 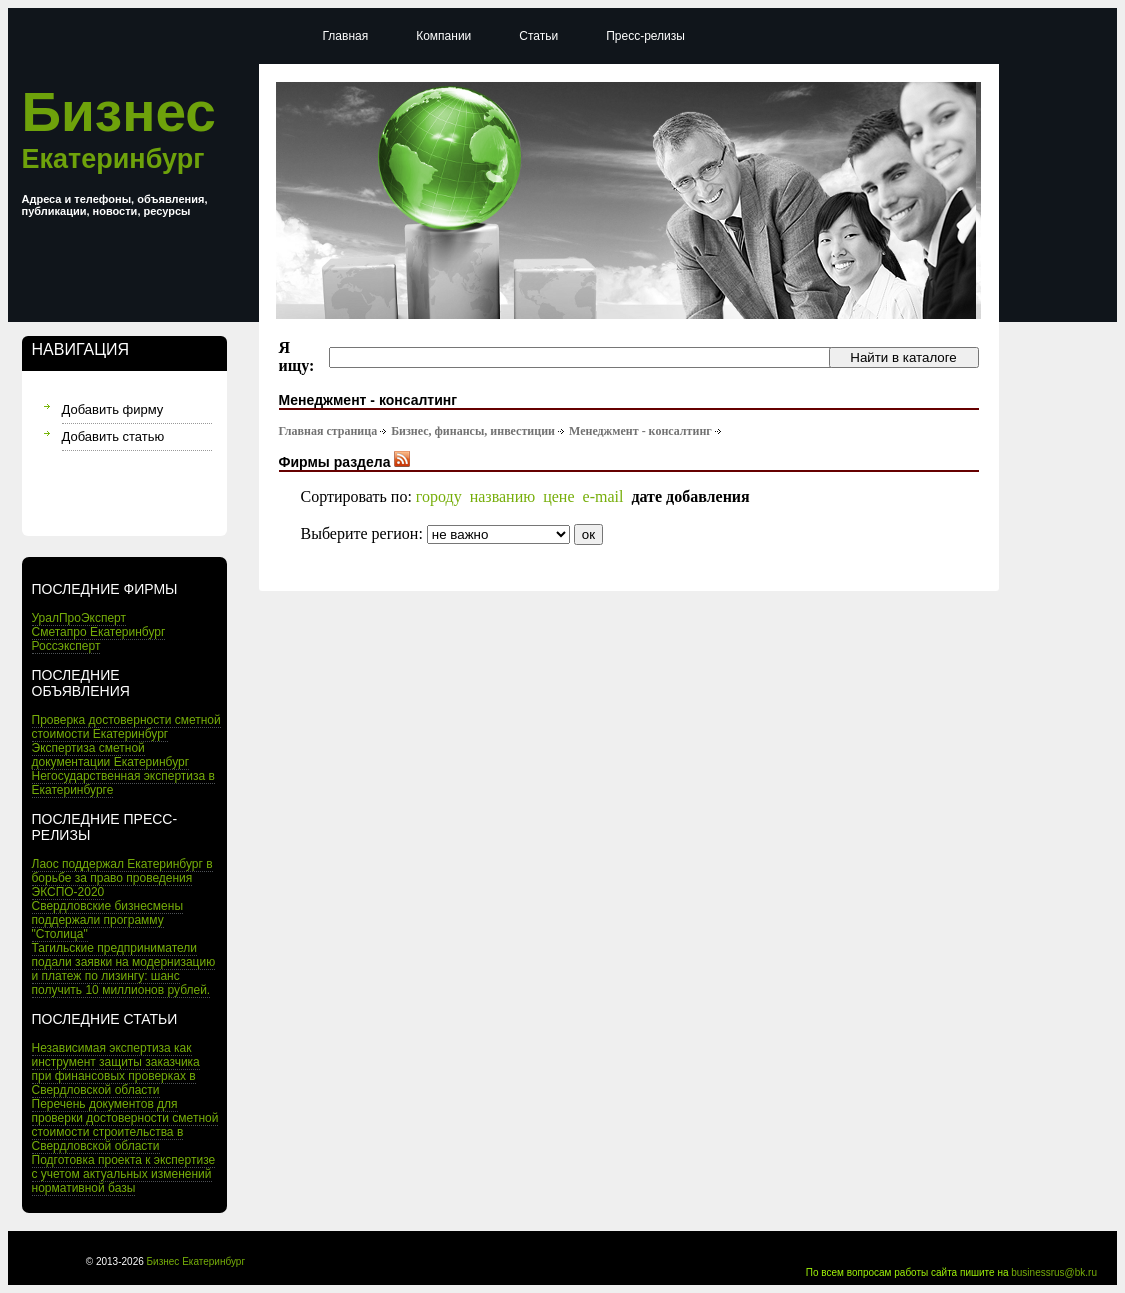 What do you see at coordinates (346, 36) in the screenshot?
I see `Главная` at bounding box center [346, 36].